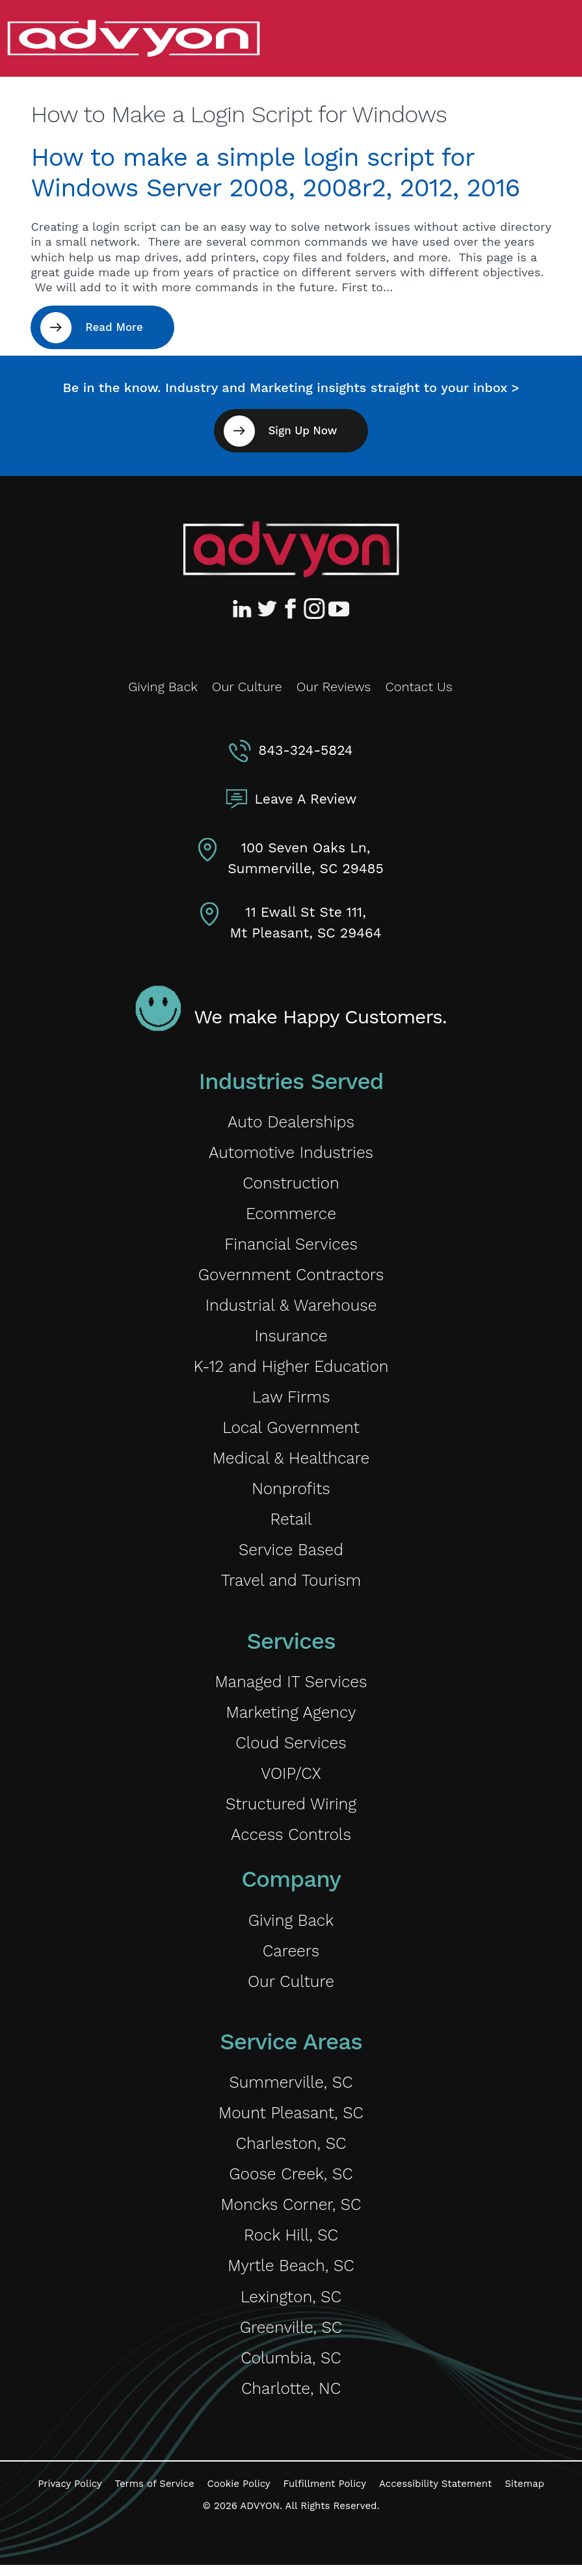  Describe the element at coordinates (291, 1400) in the screenshot. I see `Law Firms` at that location.